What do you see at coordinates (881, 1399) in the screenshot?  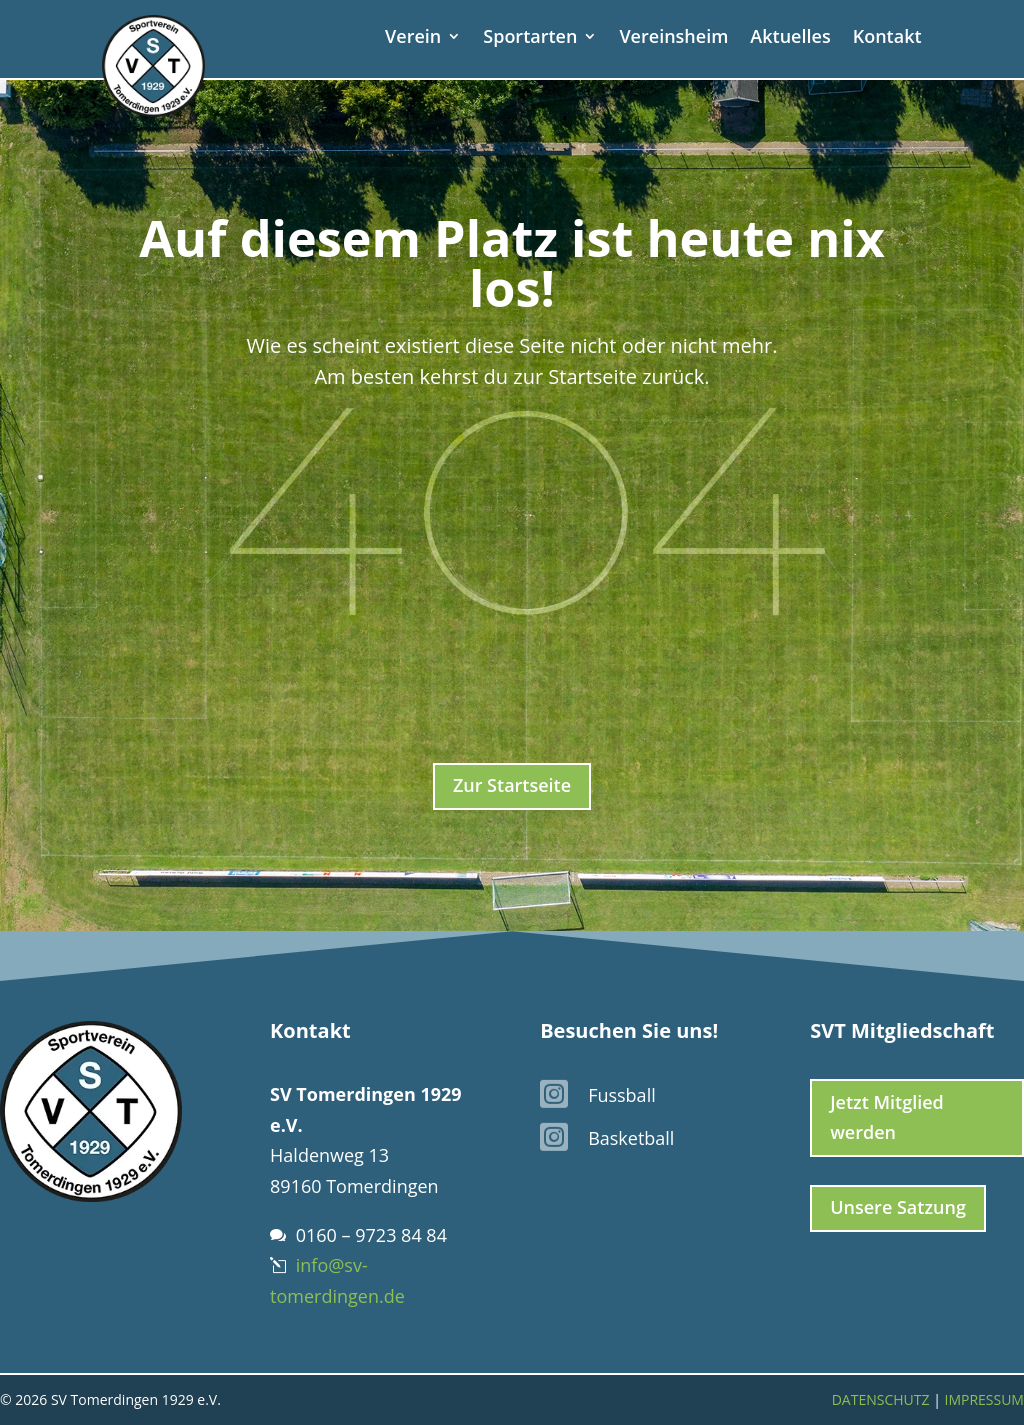 I see `Datenschutz` at bounding box center [881, 1399].